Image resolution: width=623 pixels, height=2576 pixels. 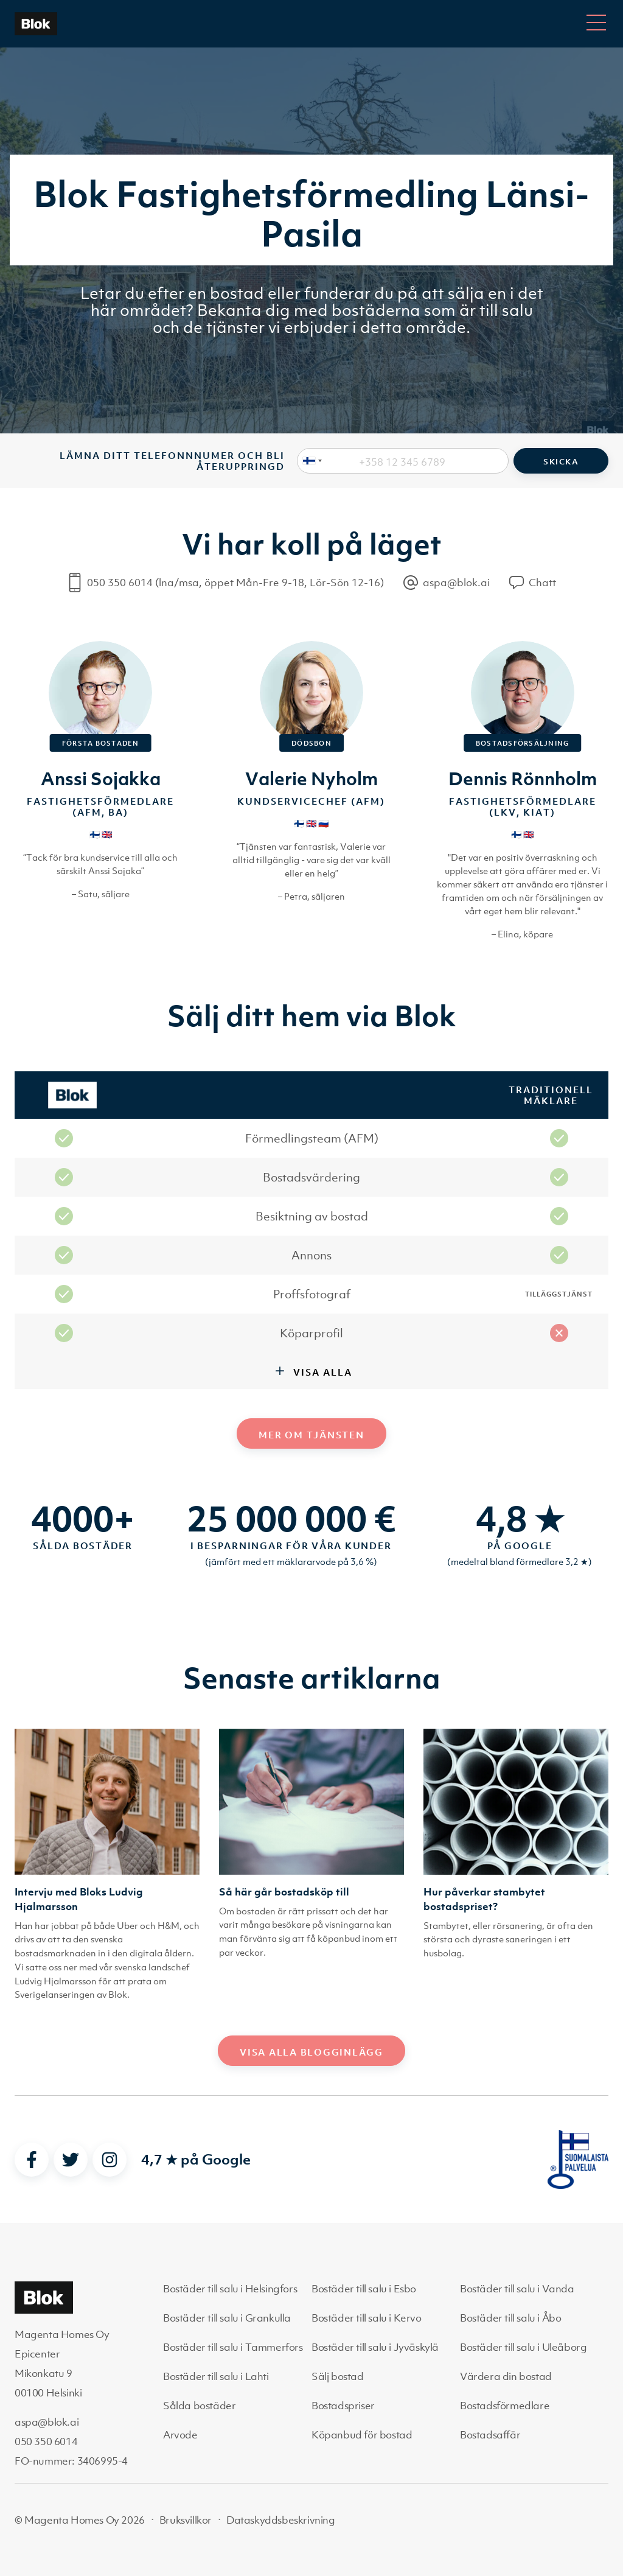 What do you see at coordinates (490, 2434) in the screenshot?
I see `Bostadsaffär` at bounding box center [490, 2434].